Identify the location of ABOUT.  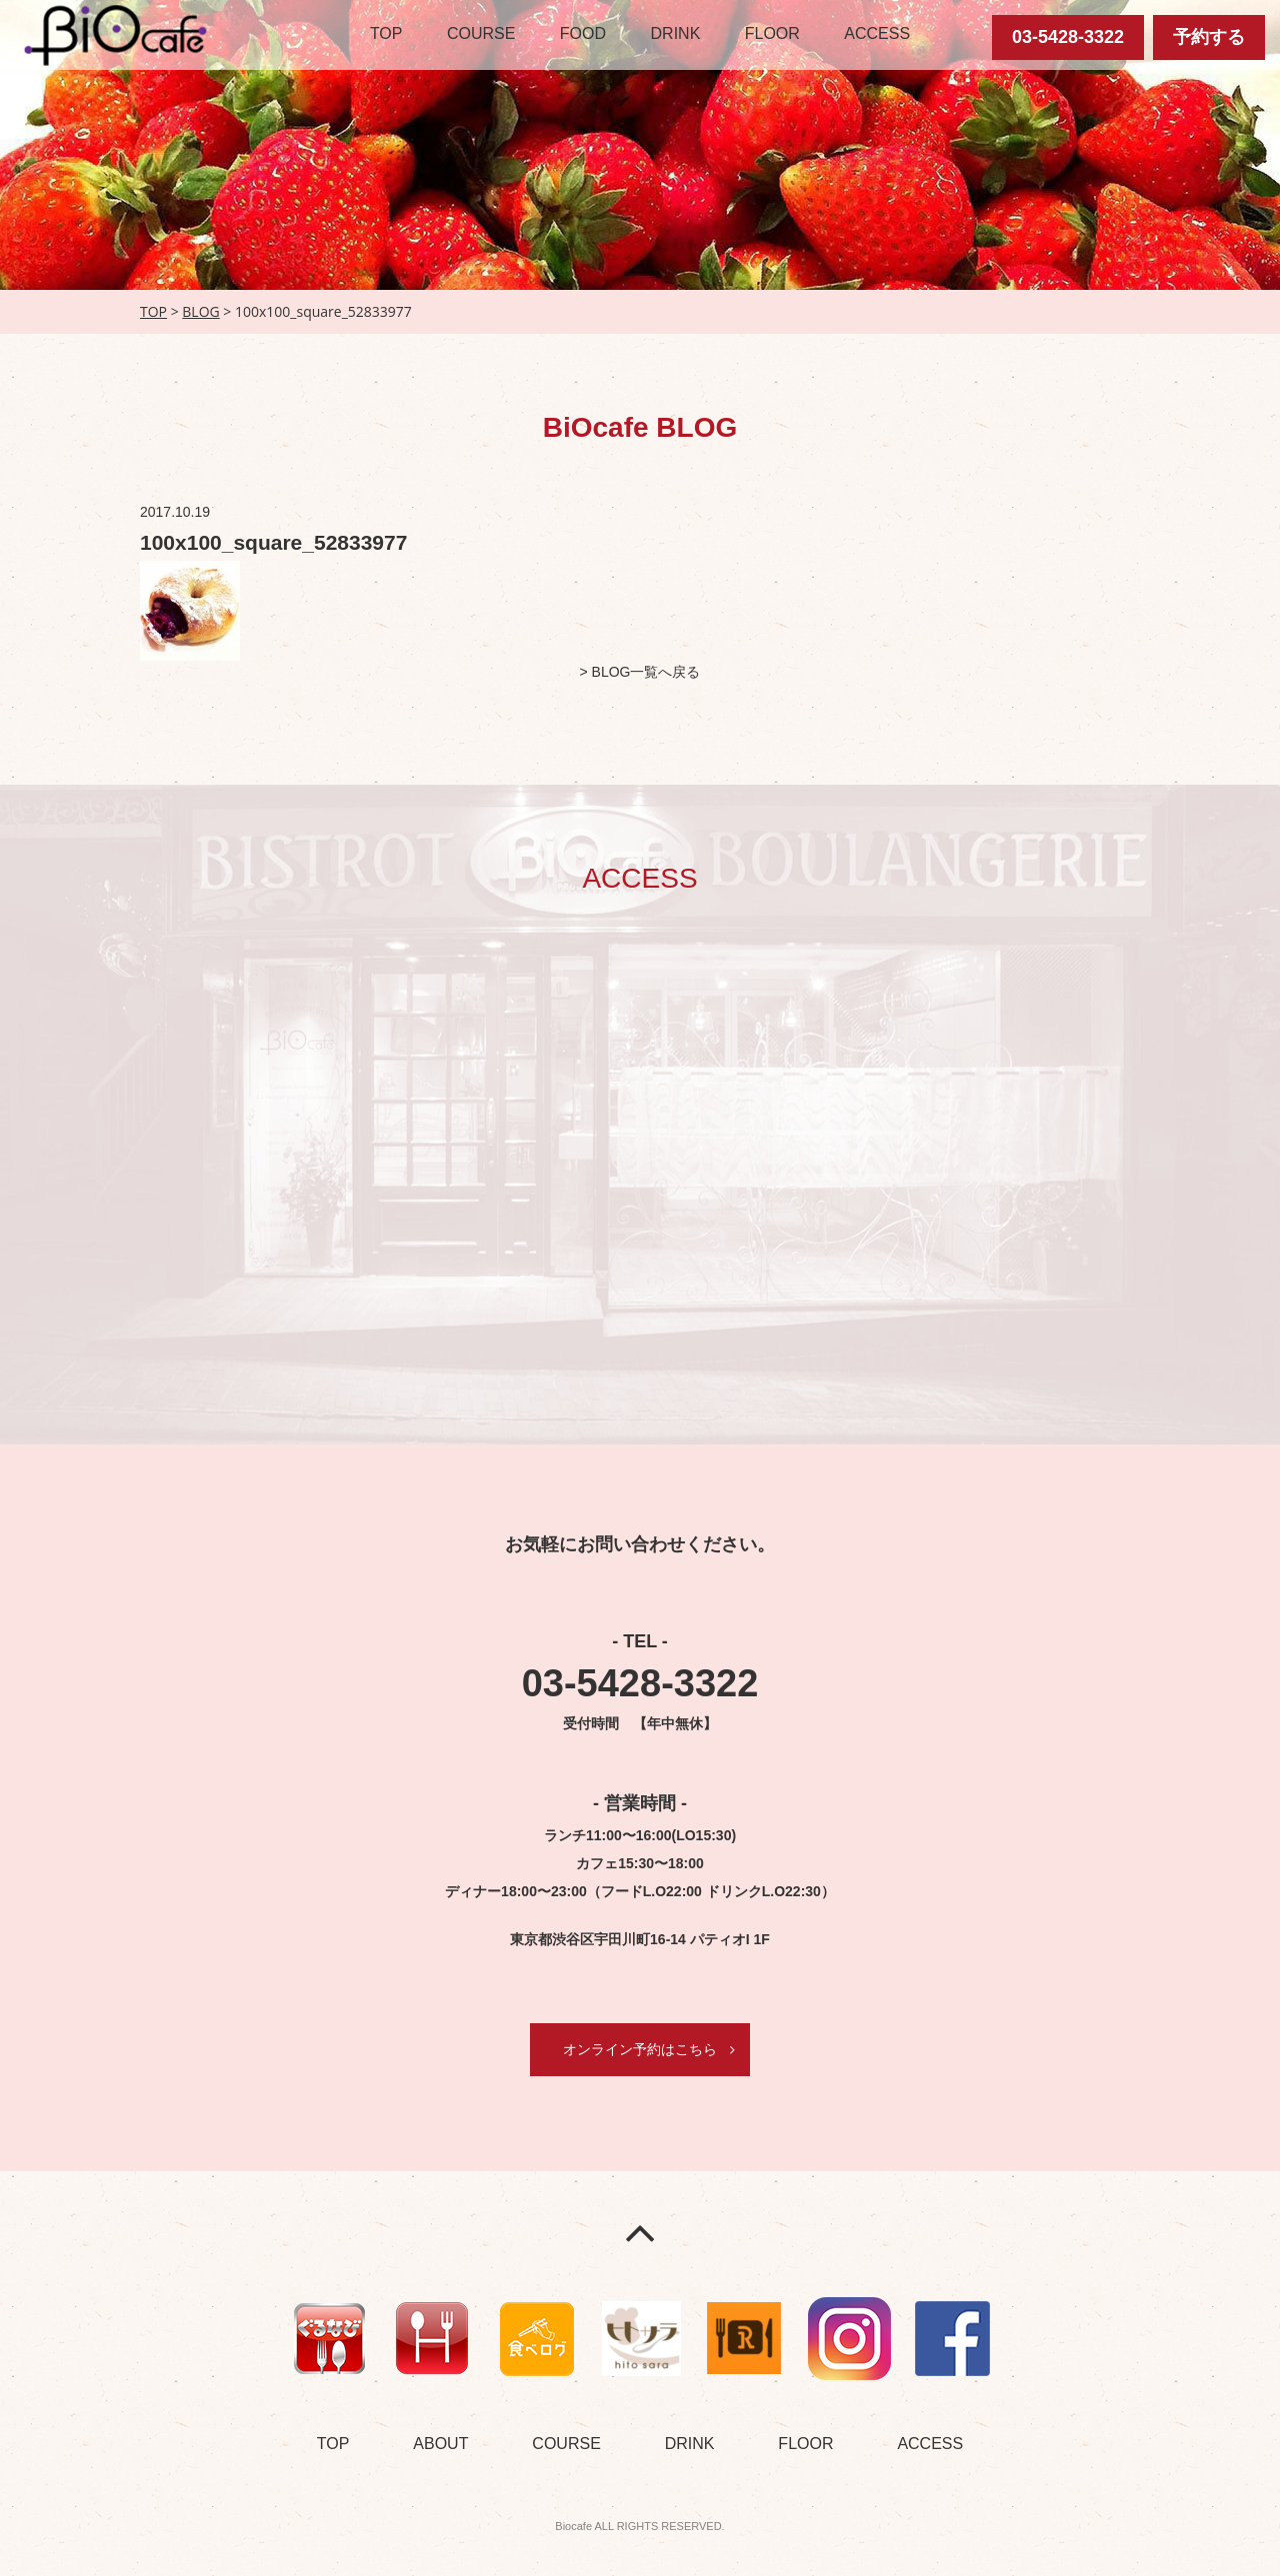
(440, 2443).